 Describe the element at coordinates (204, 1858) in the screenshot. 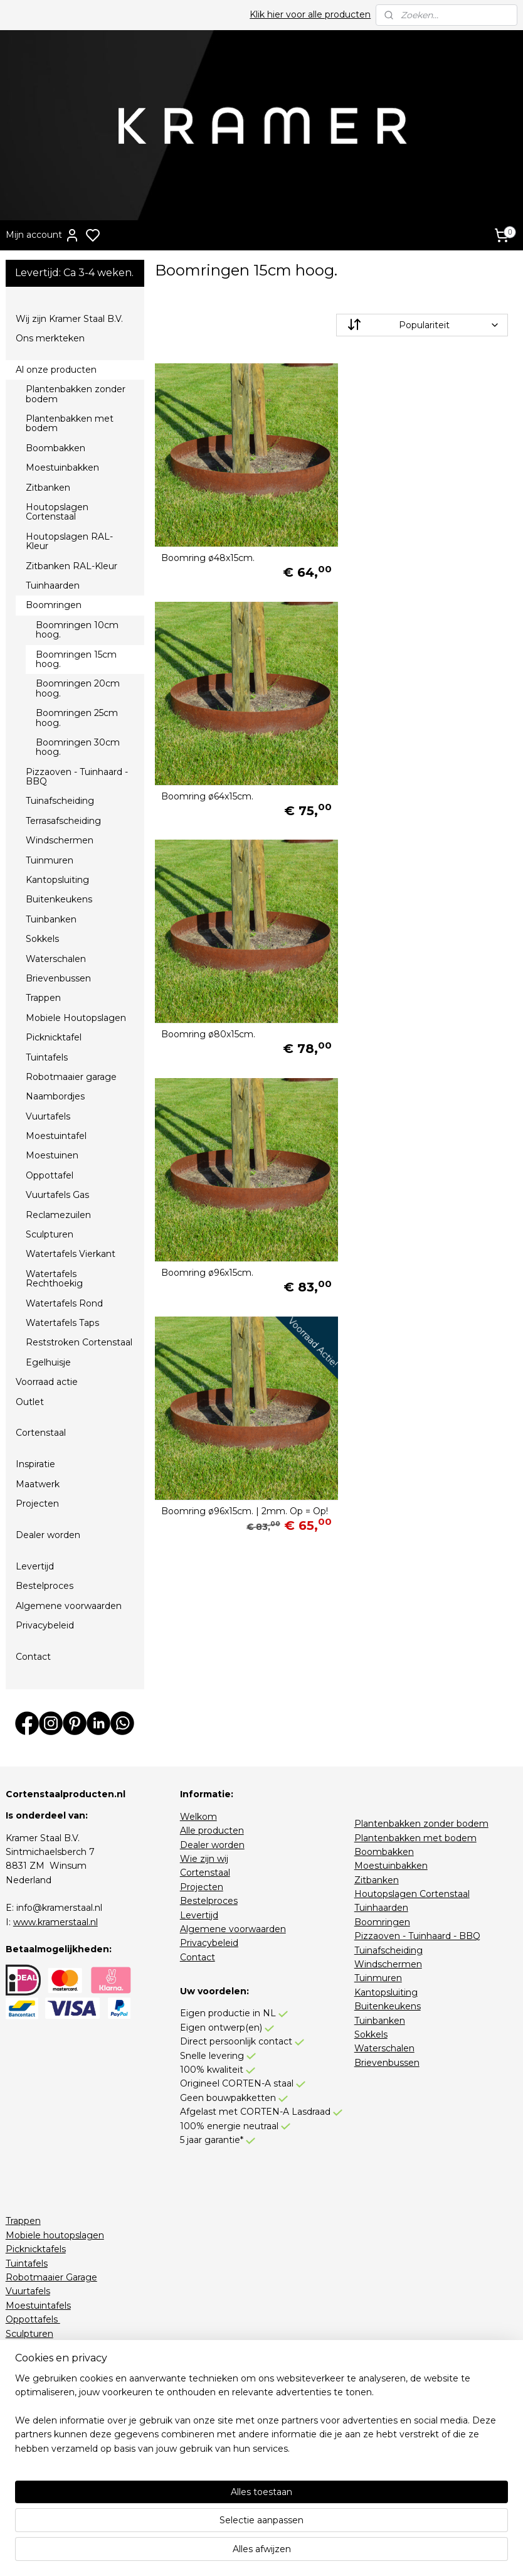

I see `Wie zijn wij` at that location.